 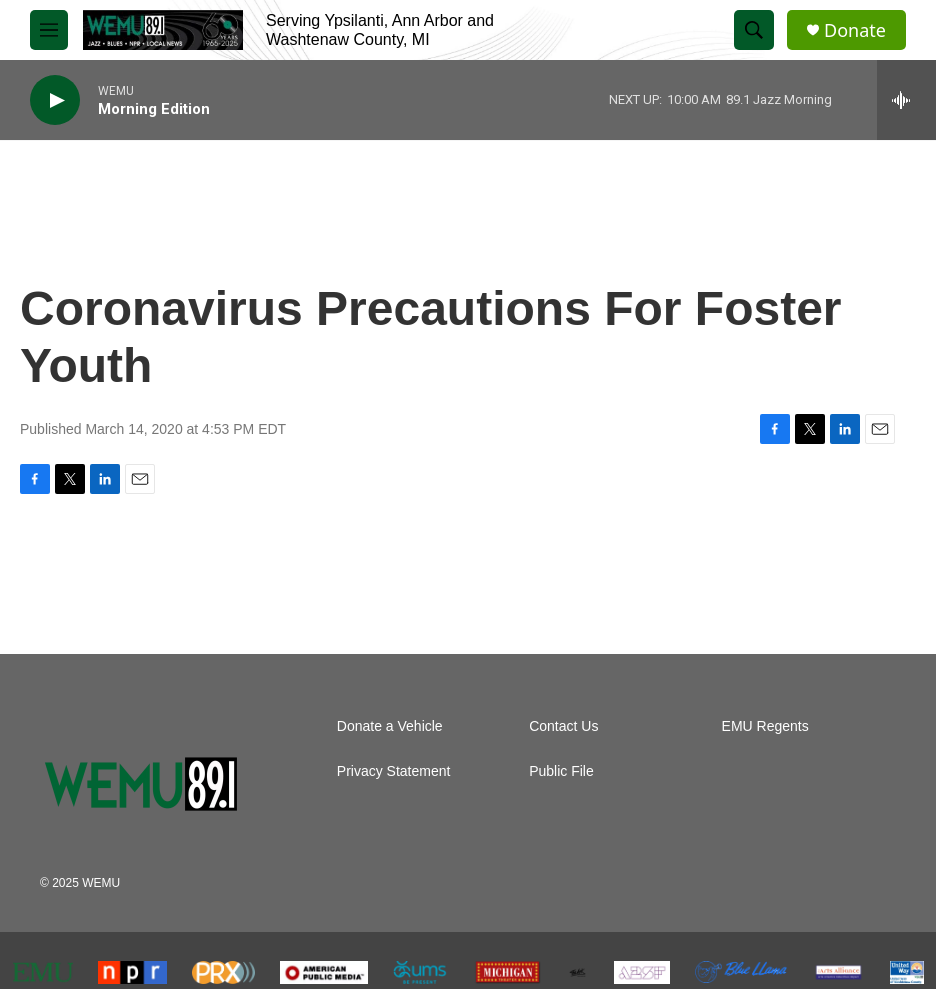 What do you see at coordinates (906, 100) in the screenshot?
I see `[all streams]` at bounding box center [906, 100].